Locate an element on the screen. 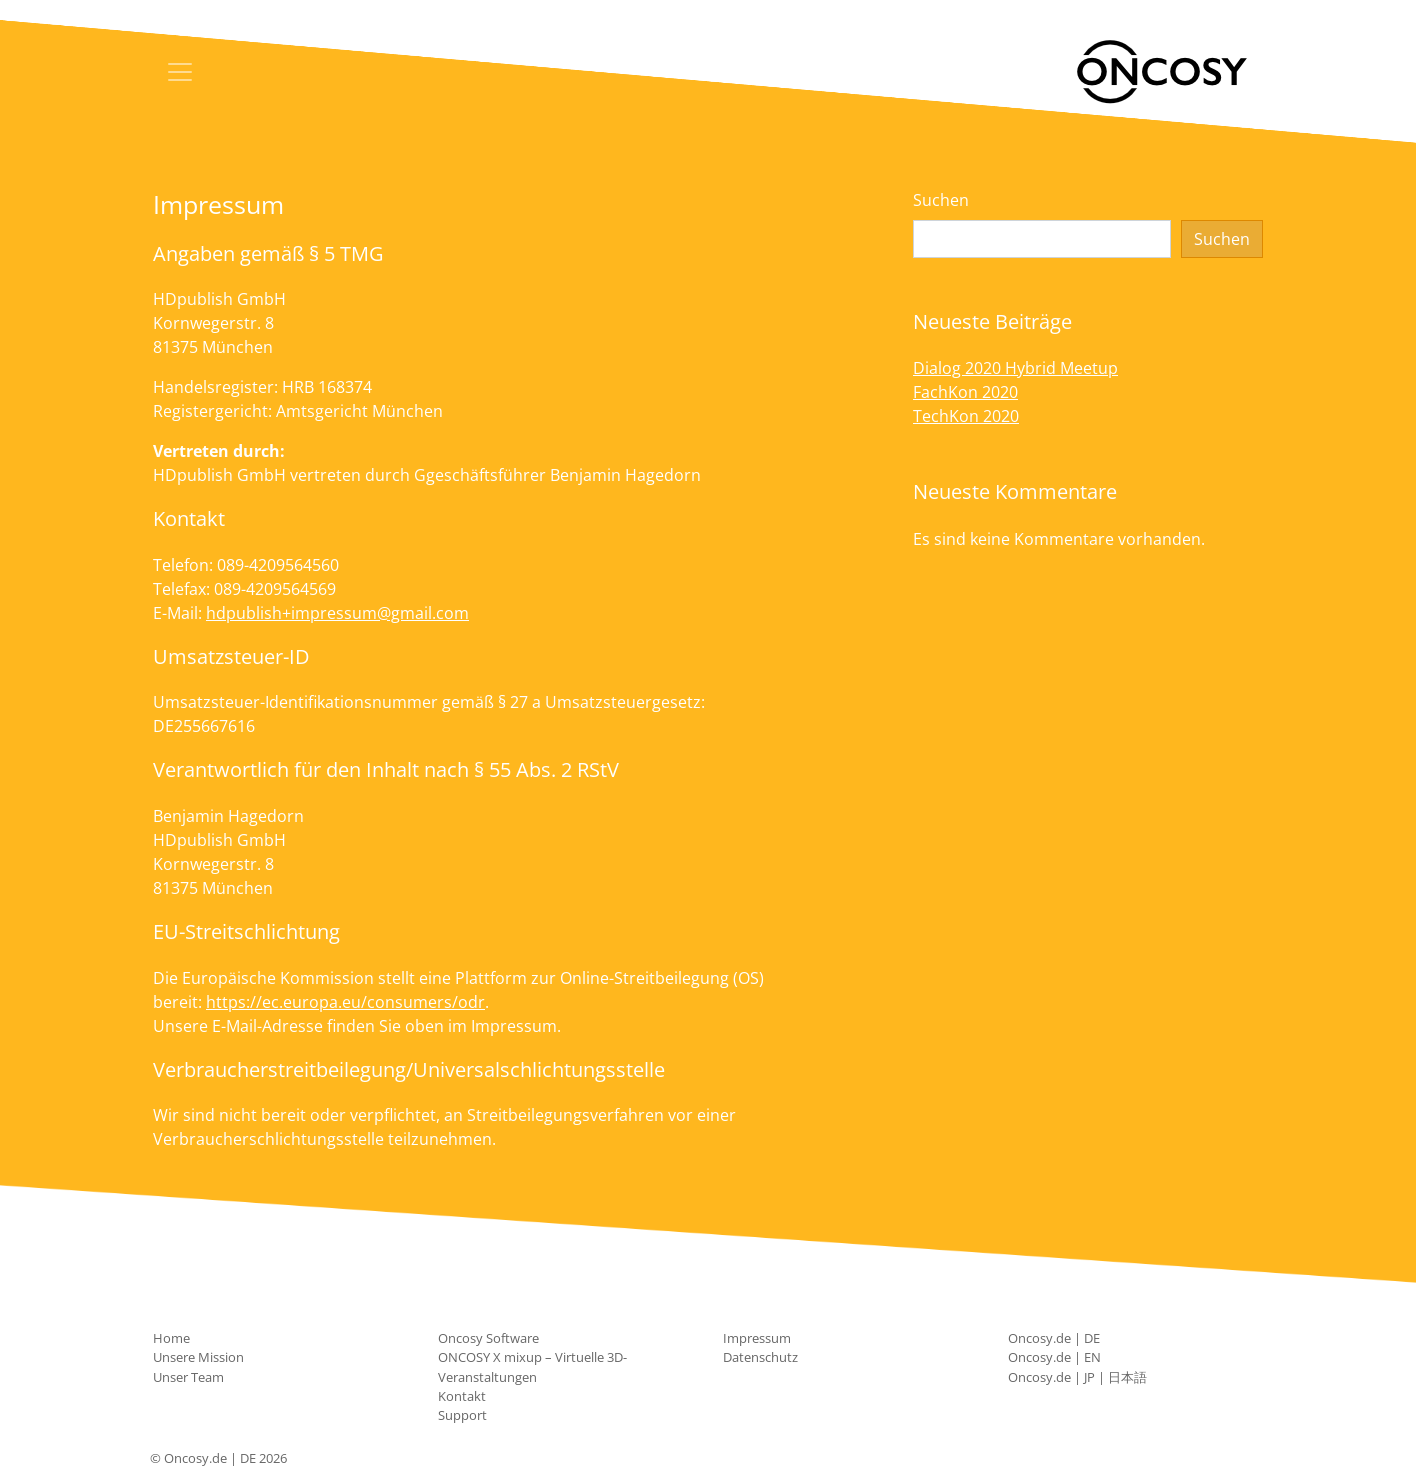 The height and width of the screenshot is (1480, 1416). Oncosy Software is located at coordinates (488, 1338).